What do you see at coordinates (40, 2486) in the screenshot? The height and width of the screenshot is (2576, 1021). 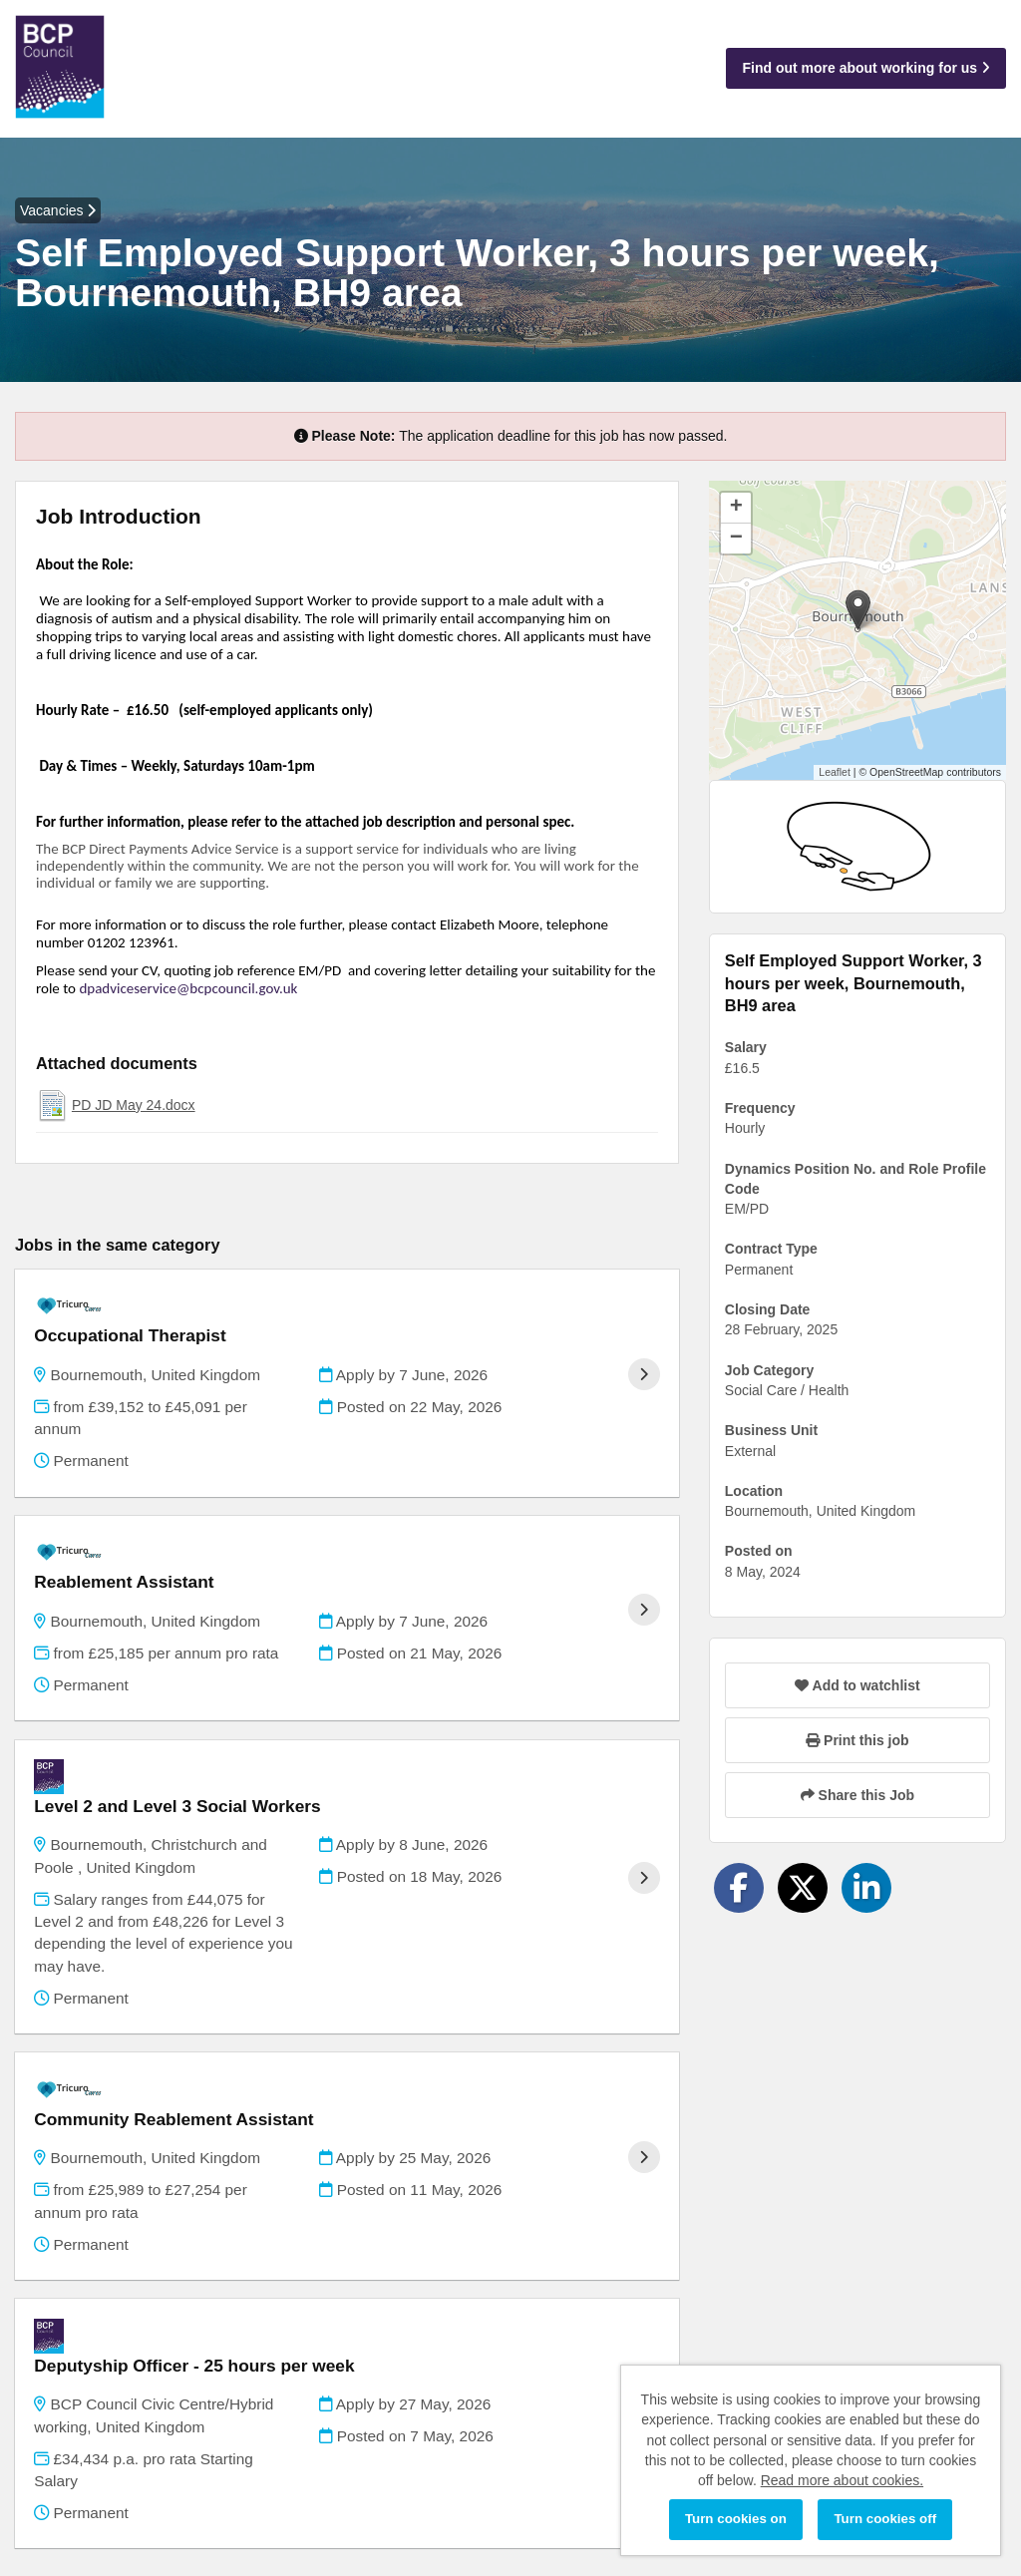 I see `Cookies` at bounding box center [40, 2486].